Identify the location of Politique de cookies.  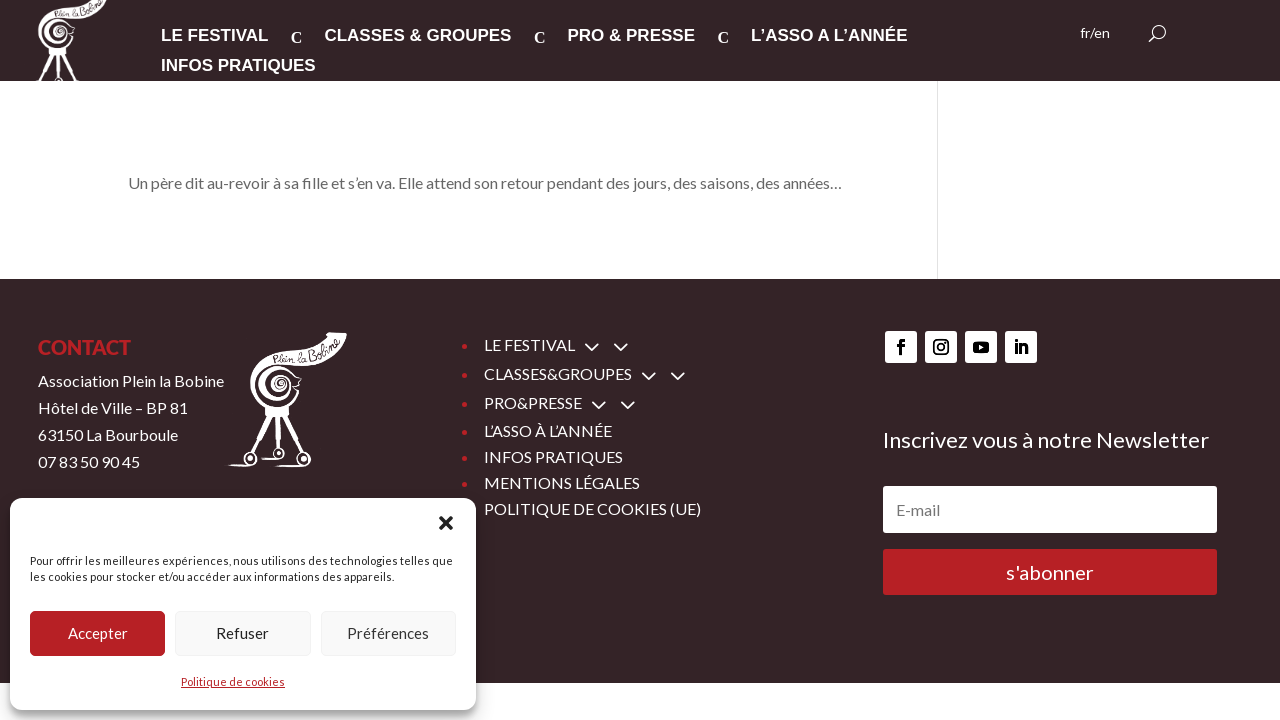
(233, 681).